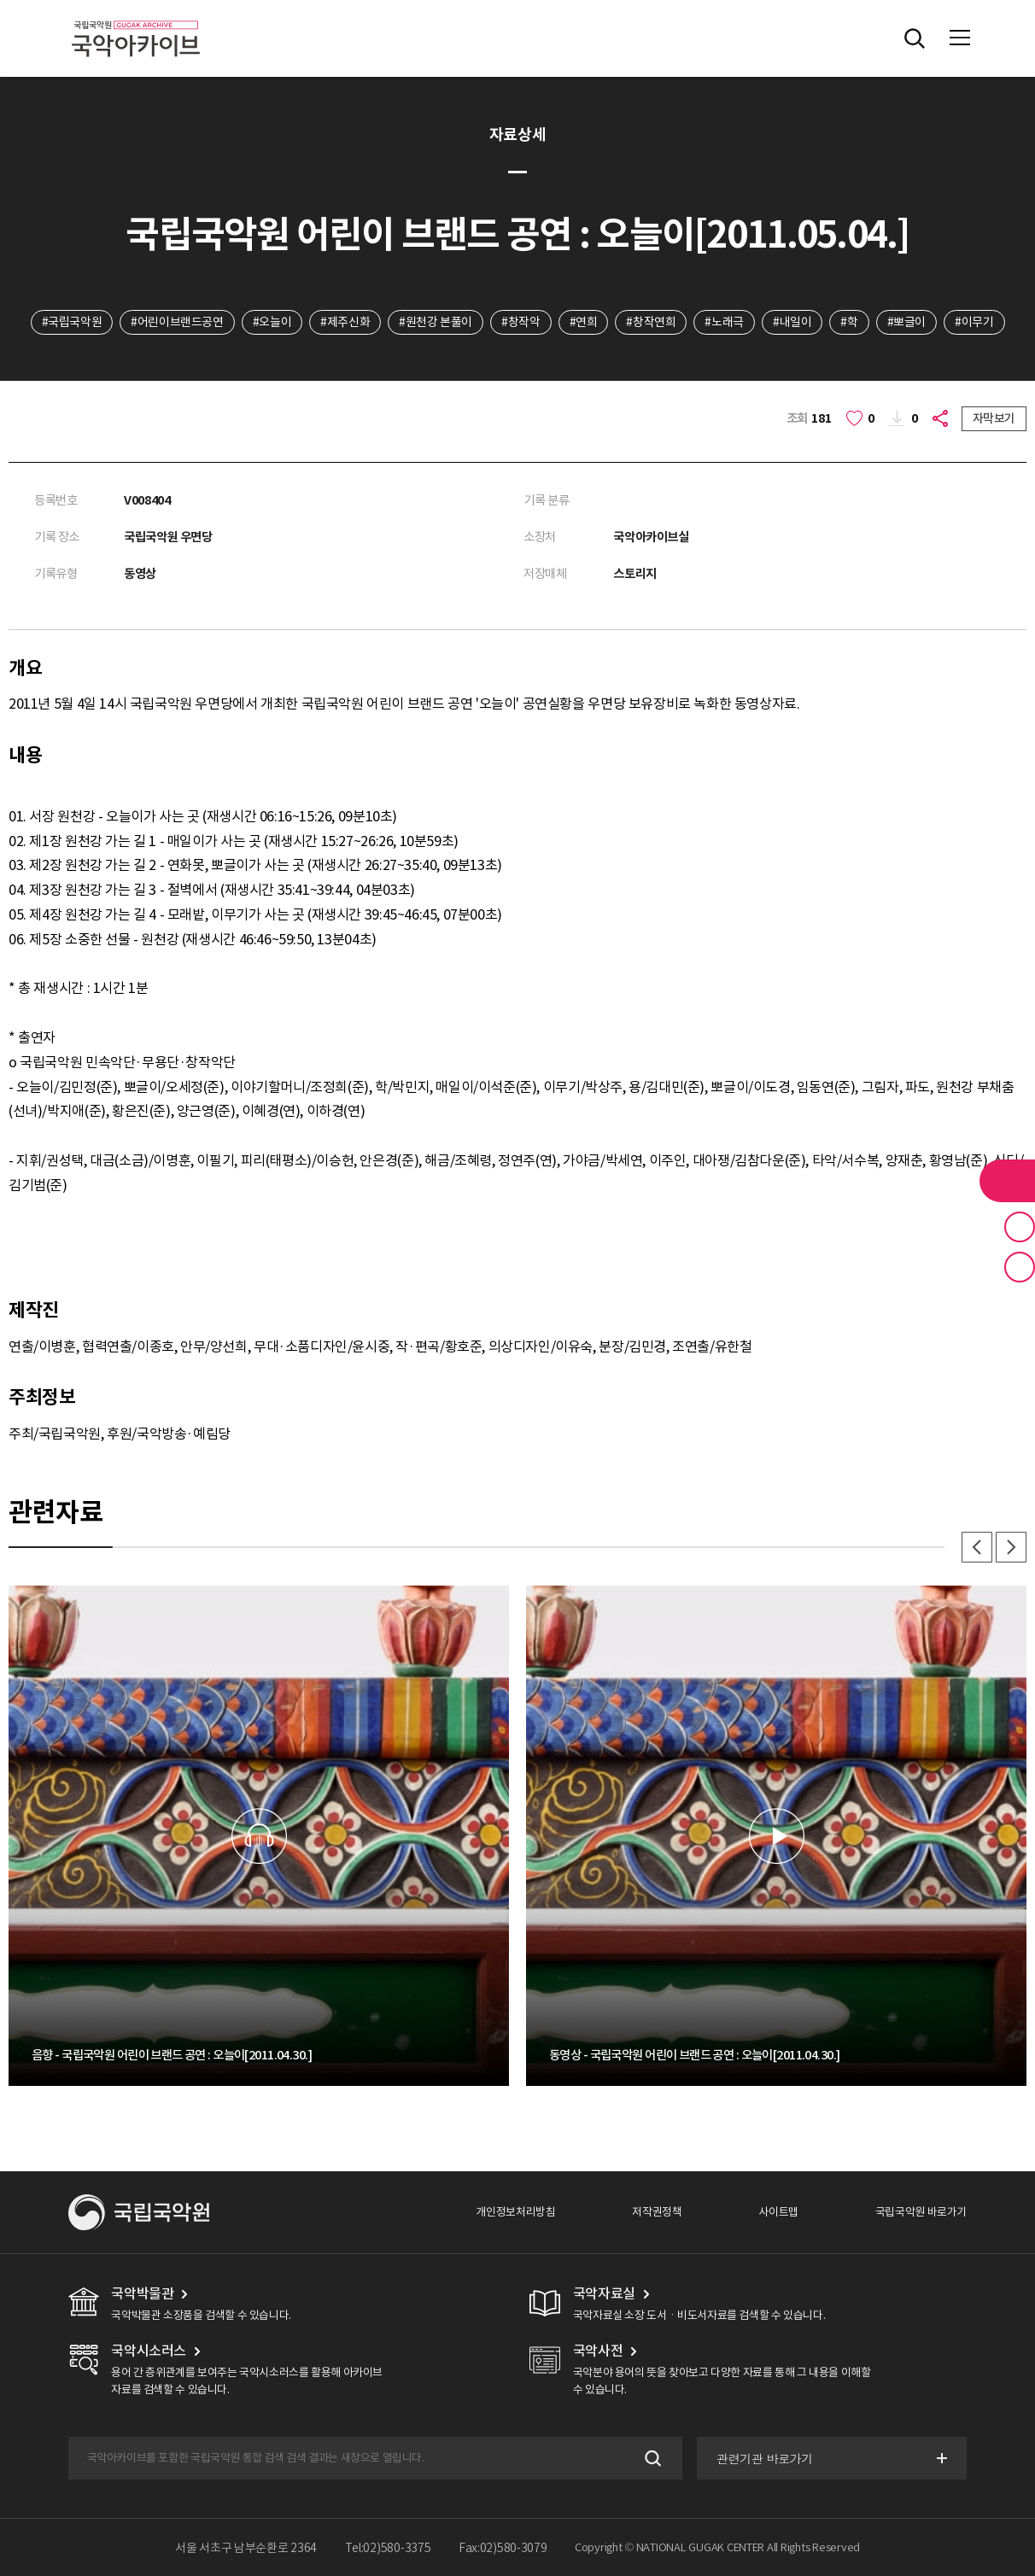 The width and height of the screenshot is (1035, 2576). What do you see at coordinates (0, 0) in the screenshot?
I see `주메뉴 바로가기` at bounding box center [0, 0].